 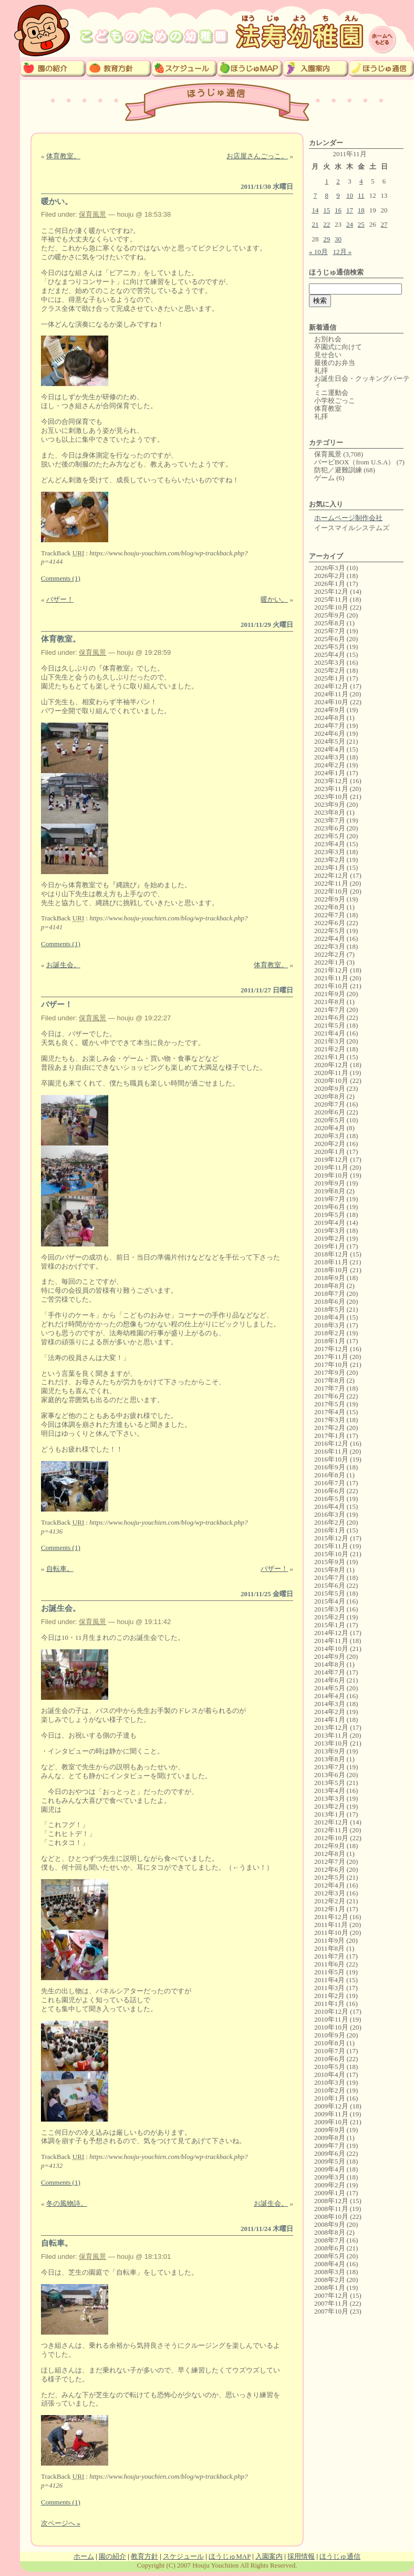 What do you see at coordinates (329, 1499) in the screenshot?
I see `2016年5月` at bounding box center [329, 1499].